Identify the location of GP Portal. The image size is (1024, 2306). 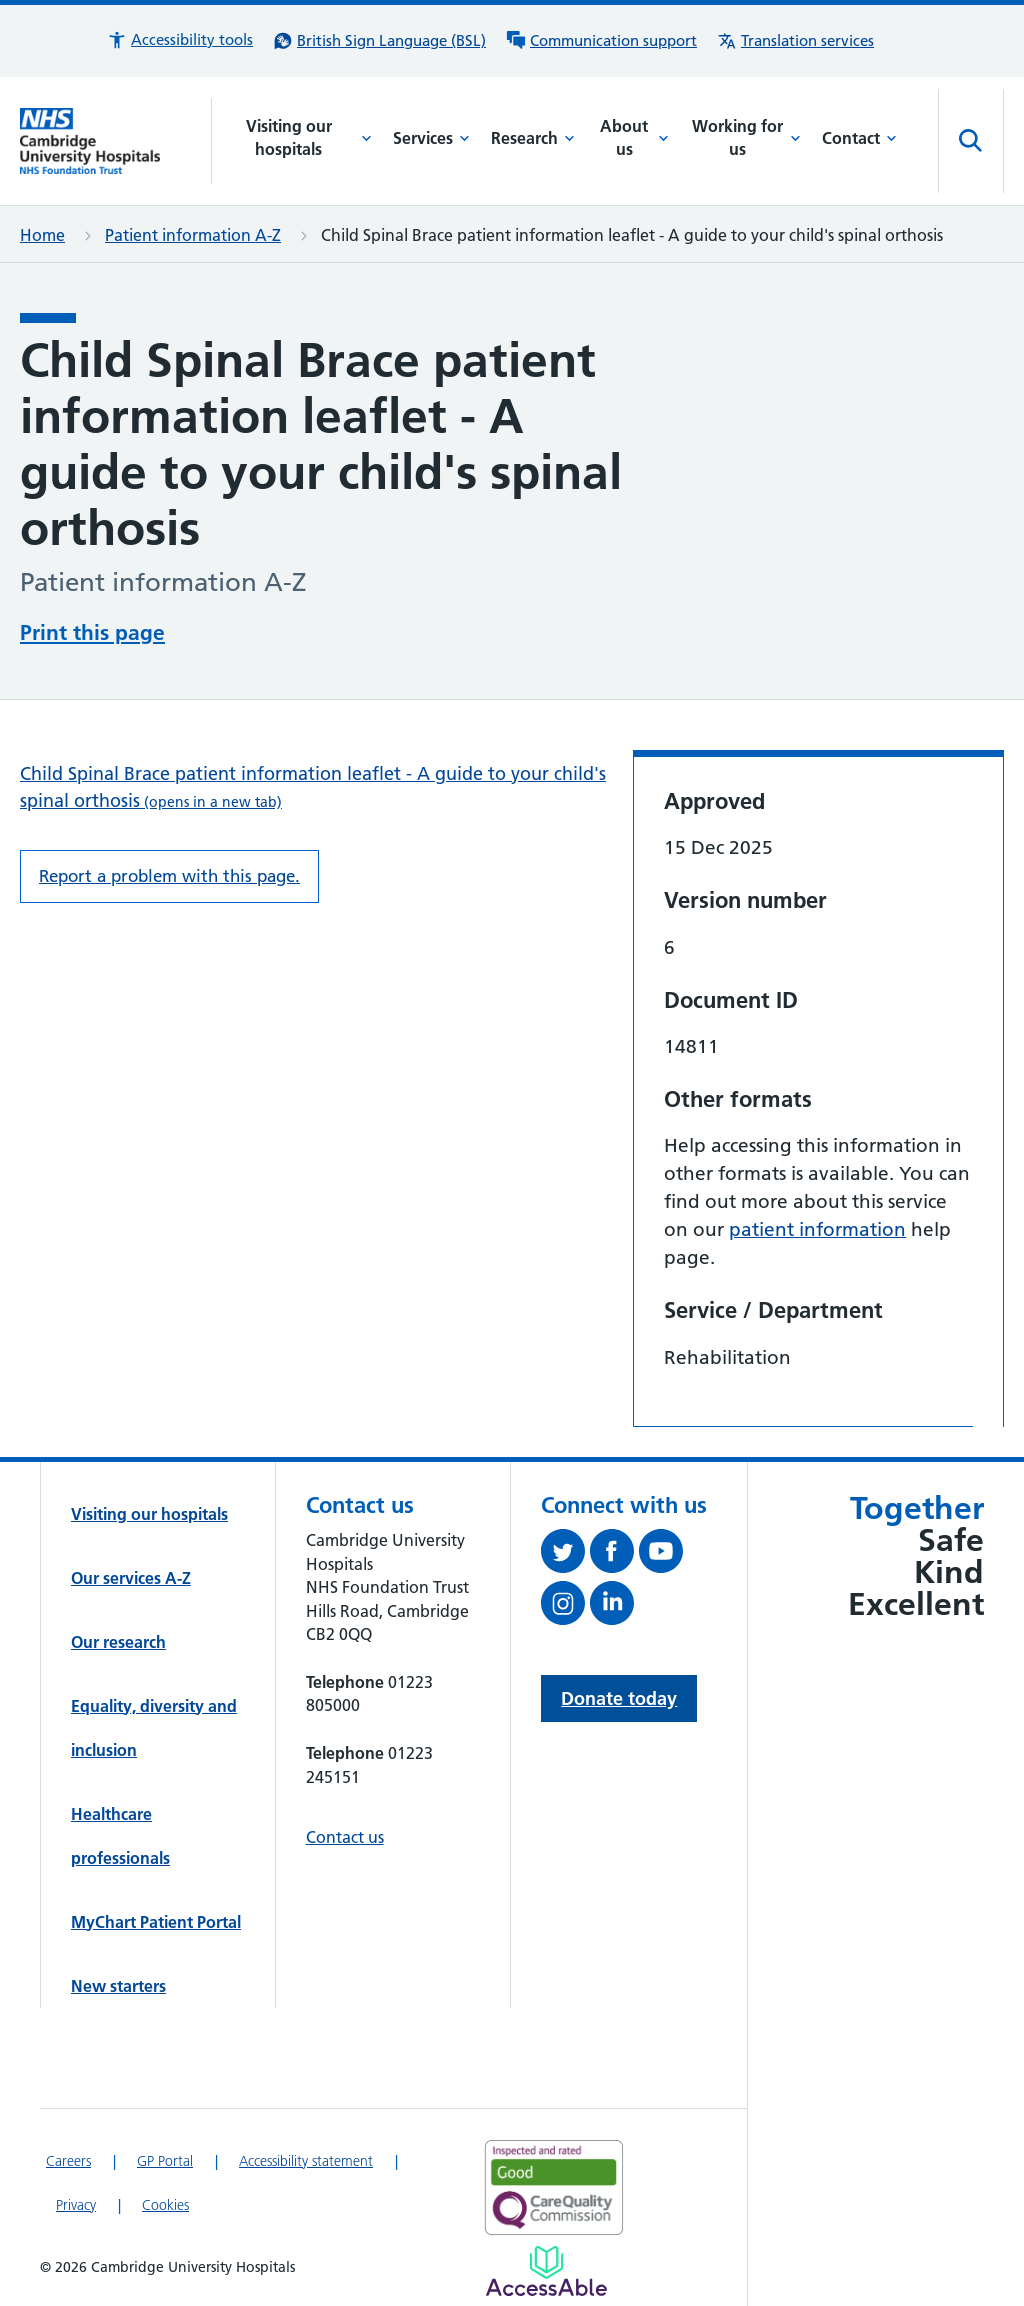
(165, 2161).